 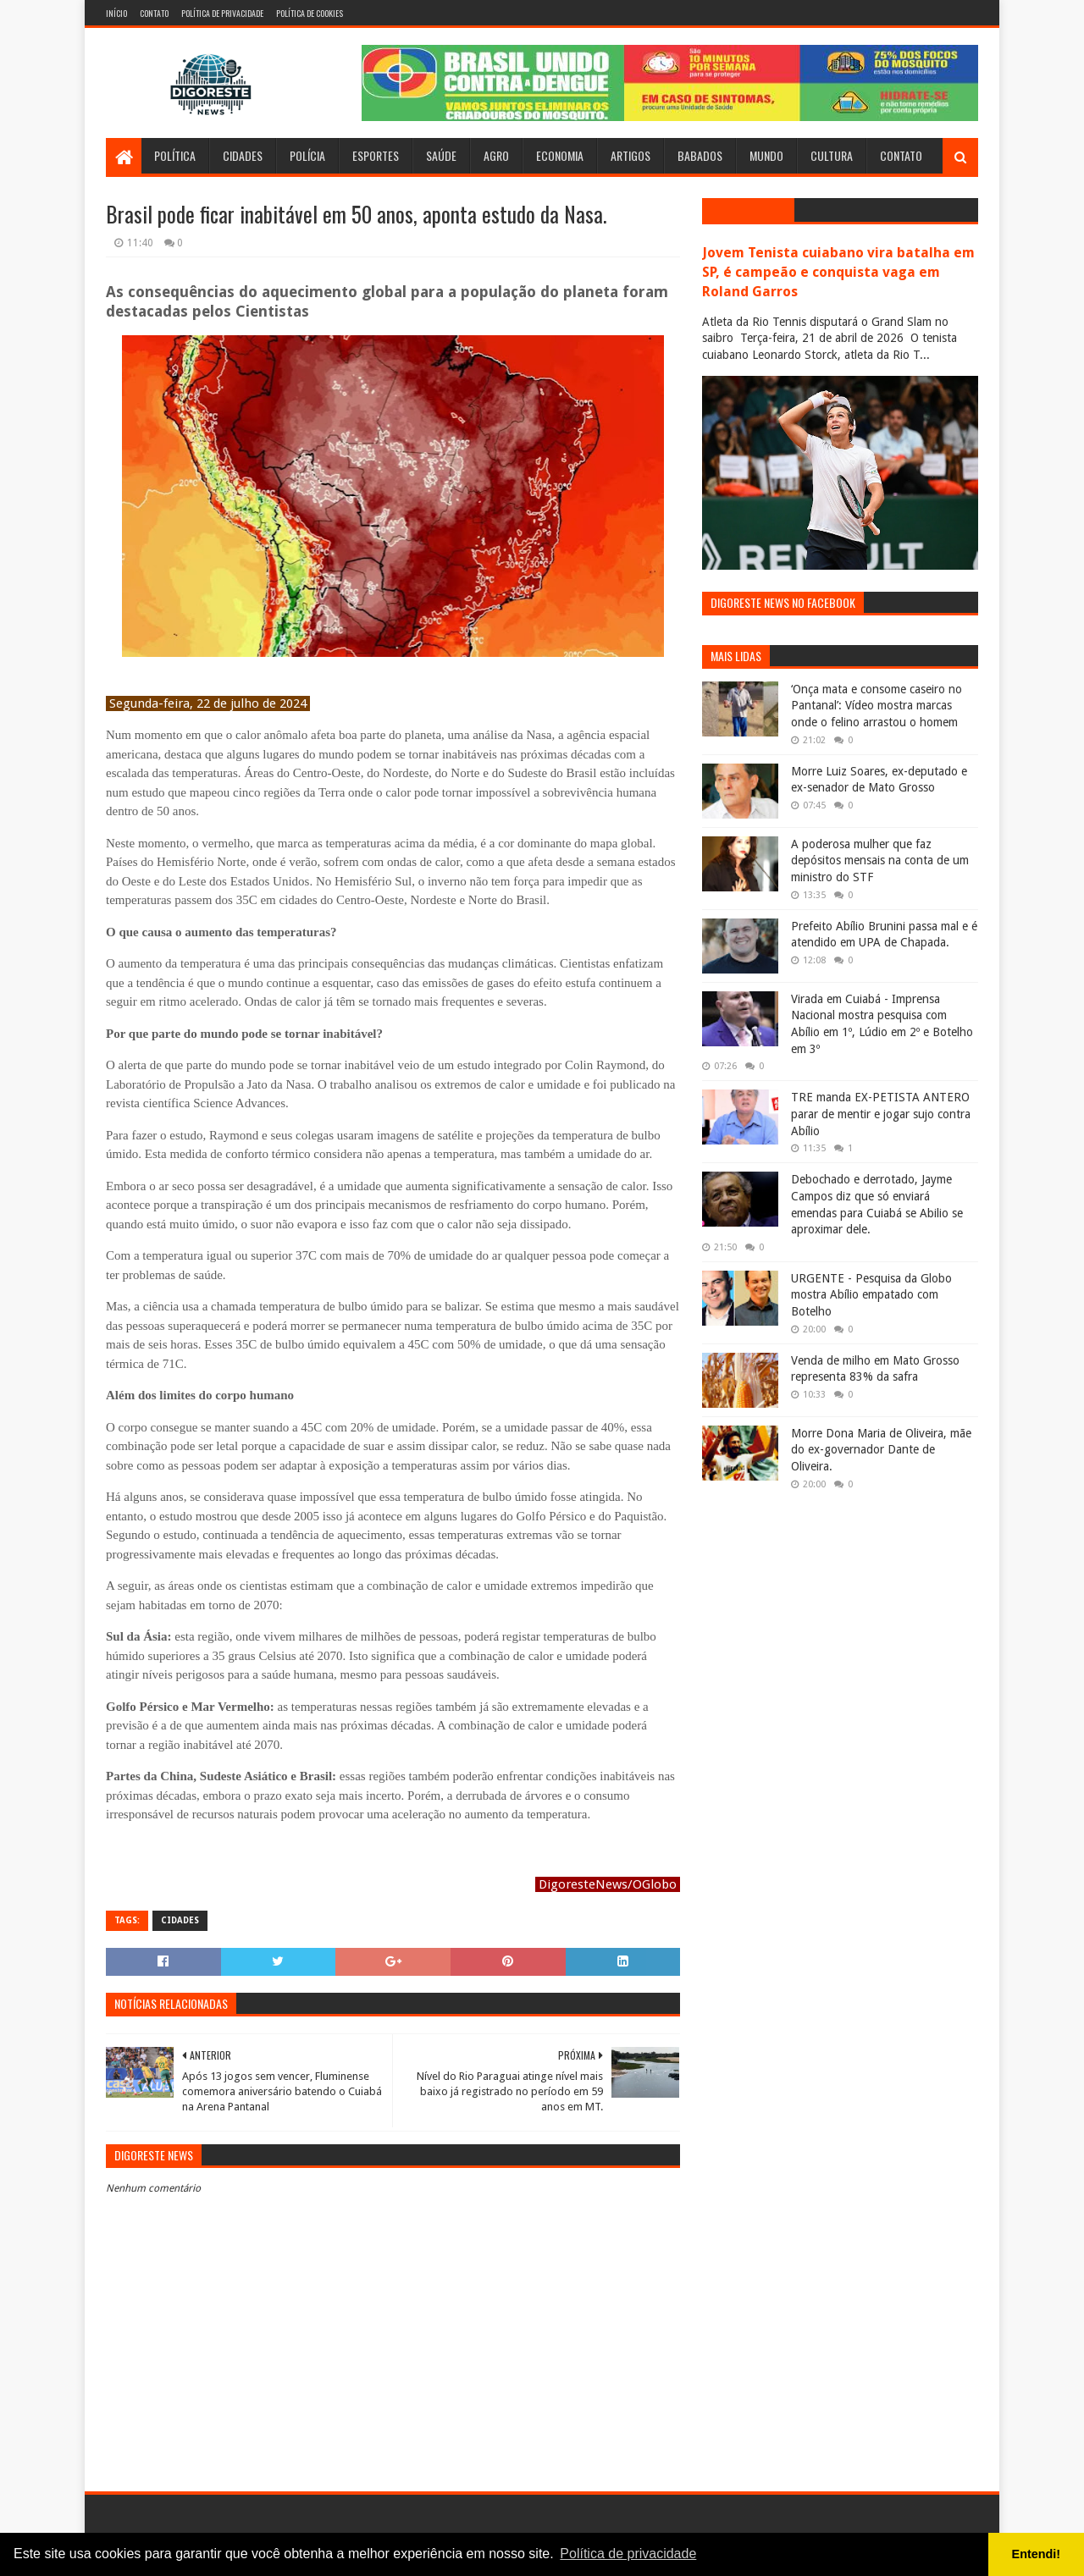 I want to click on Cultura, so click(x=831, y=155).